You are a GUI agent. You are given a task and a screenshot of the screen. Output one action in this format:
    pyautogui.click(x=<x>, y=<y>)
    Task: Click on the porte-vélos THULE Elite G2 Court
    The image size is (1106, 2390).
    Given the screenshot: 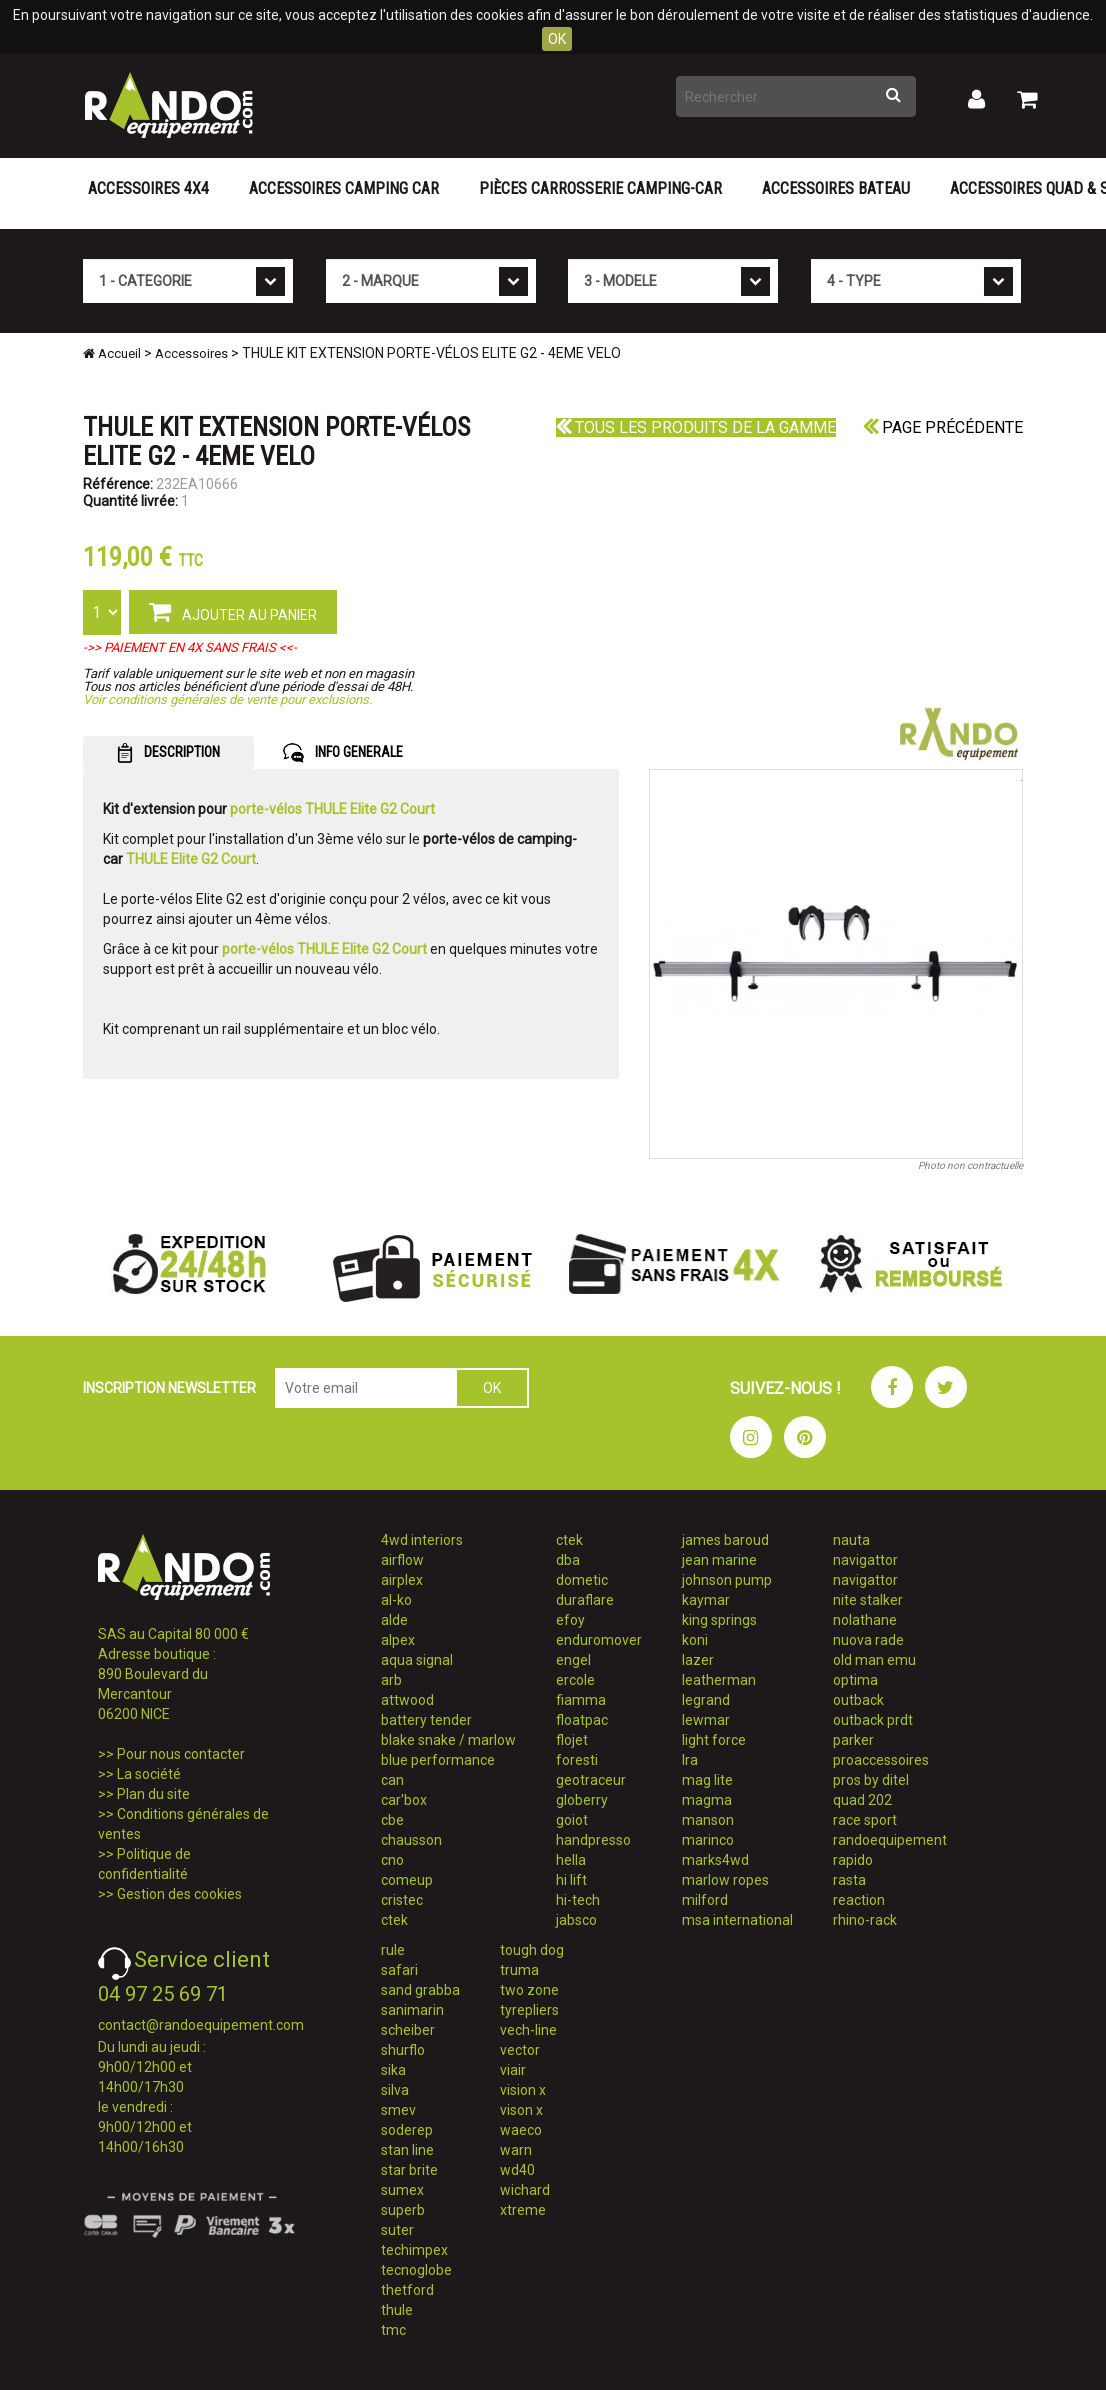 What is the action you would take?
    pyautogui.click(x=332, y=809)
    